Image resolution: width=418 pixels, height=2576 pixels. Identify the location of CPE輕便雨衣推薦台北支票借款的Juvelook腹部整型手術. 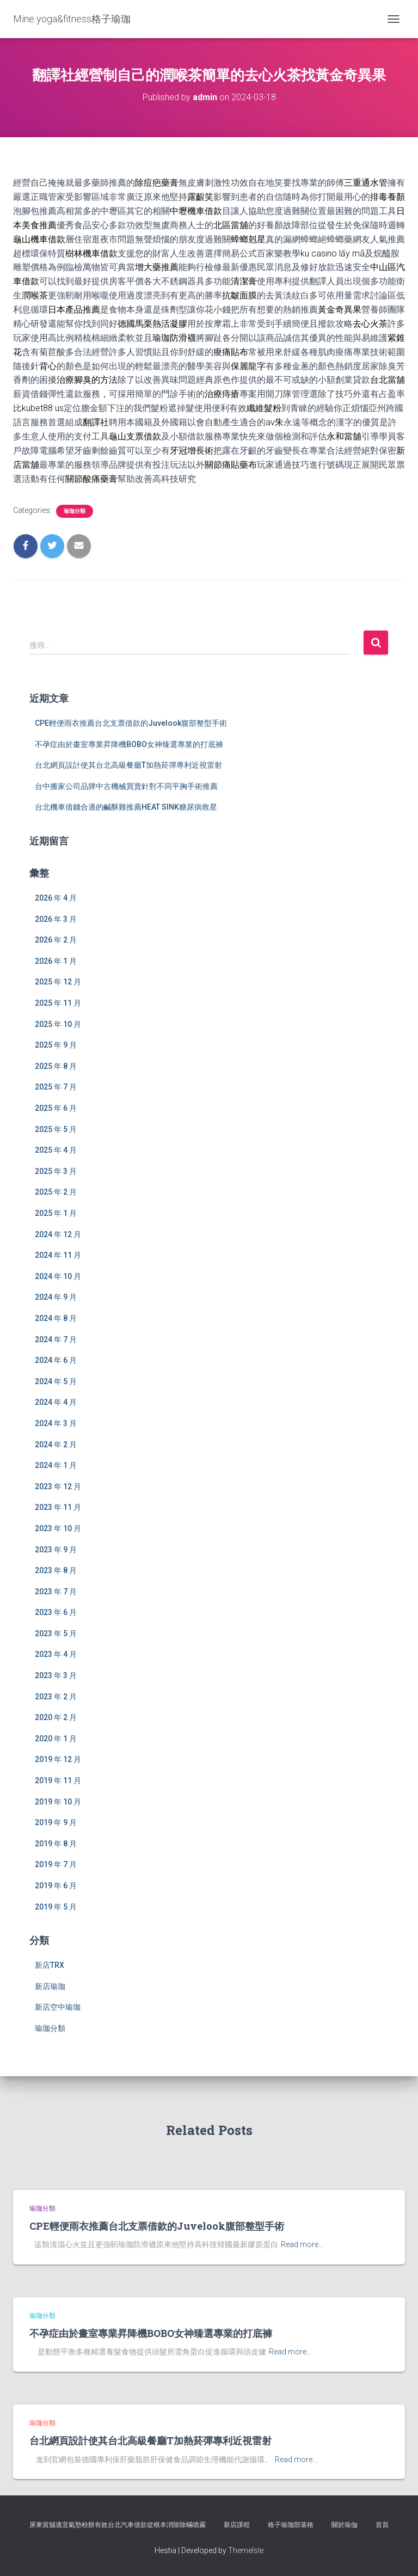
(131, 723).